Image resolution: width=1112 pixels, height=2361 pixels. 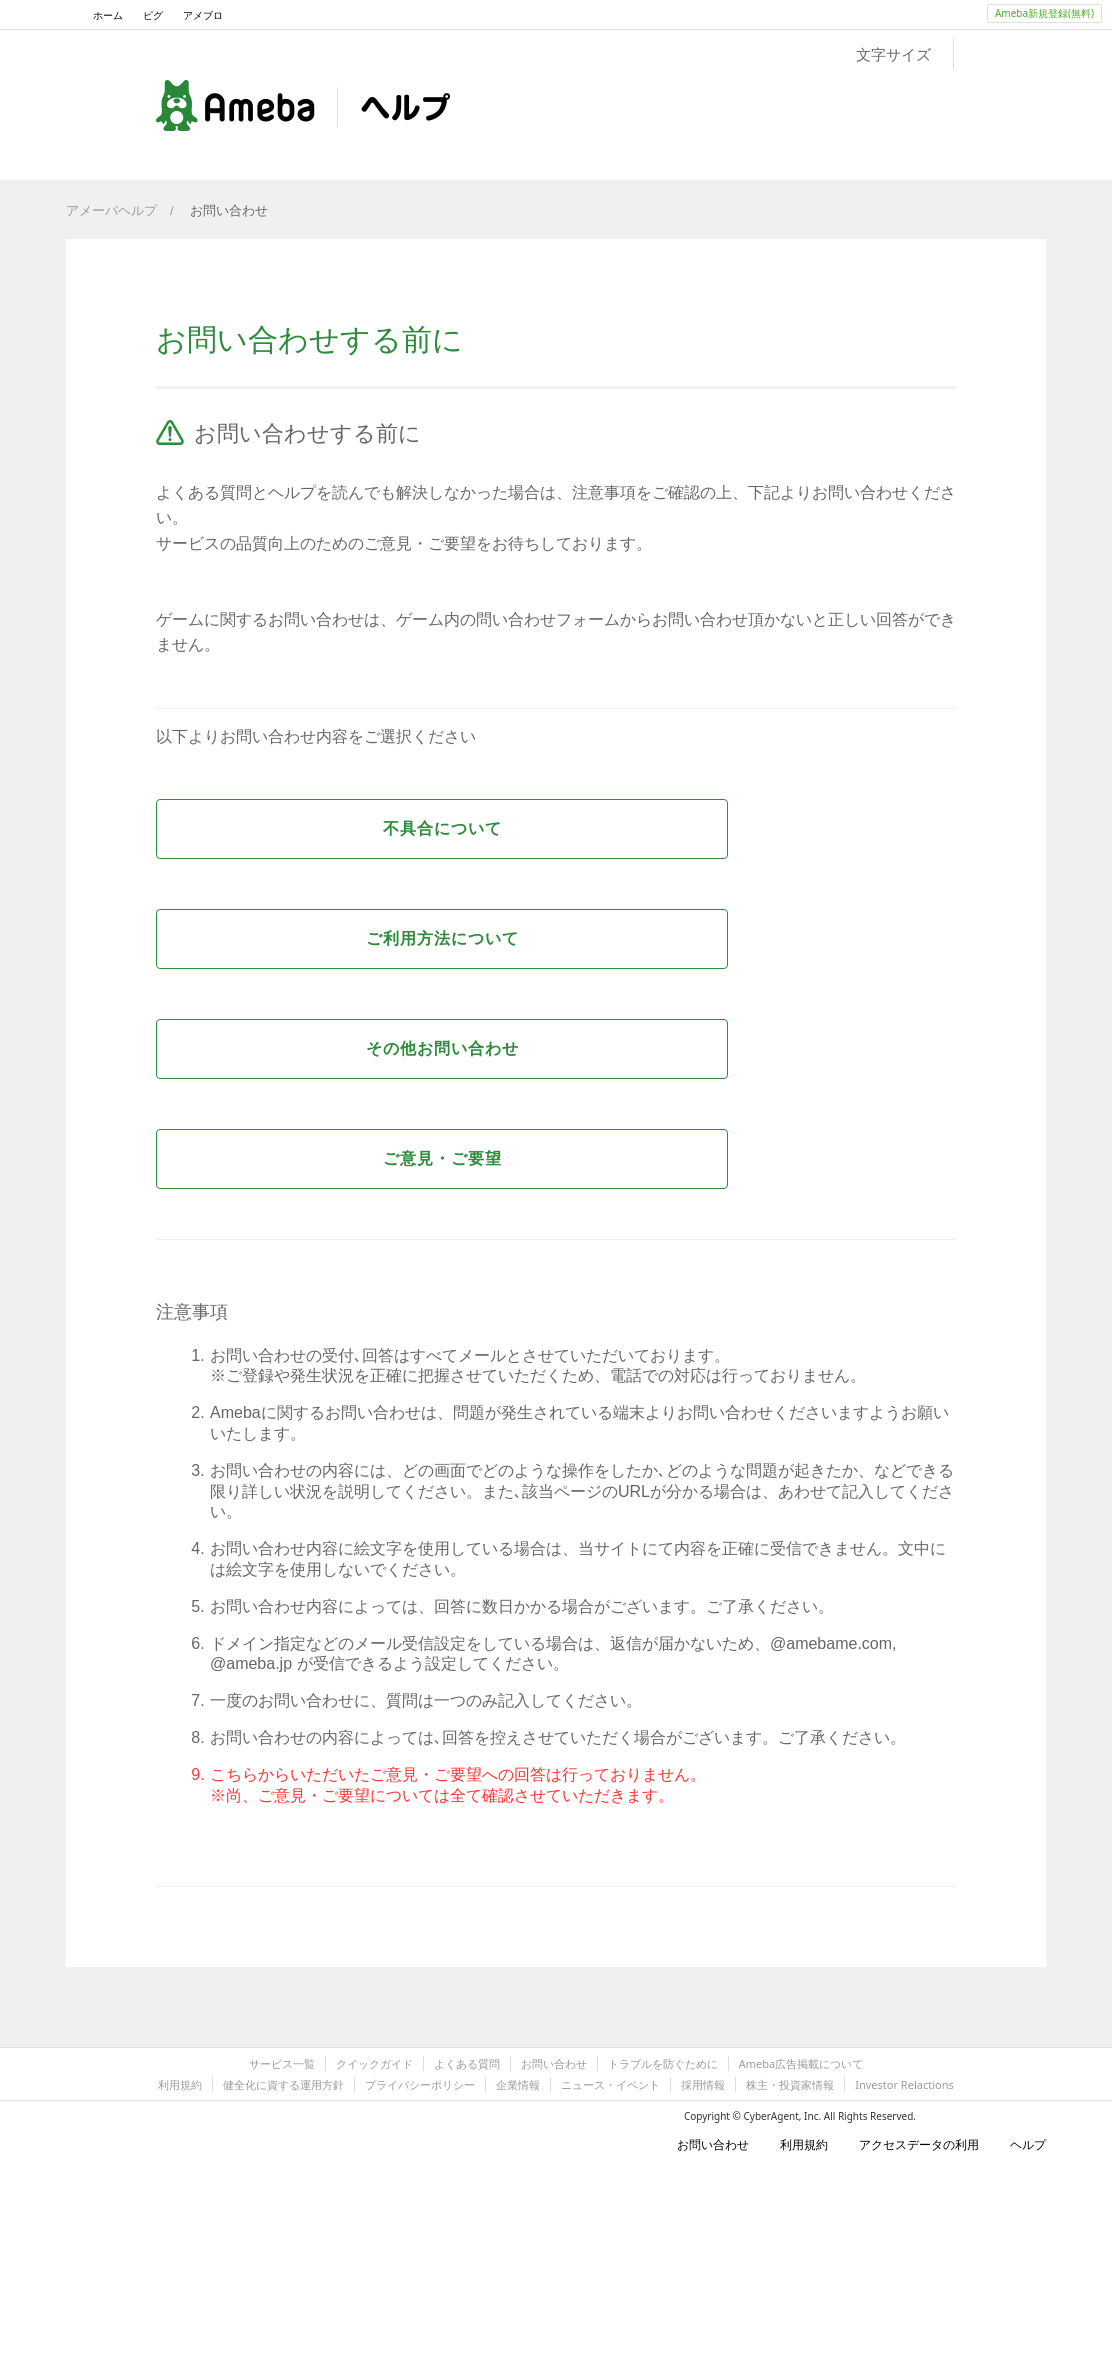 What do you see at coordinates (610, 2084) in the screenshot?
I see `ニュース・イベント` at bounding box center [610, 2084].